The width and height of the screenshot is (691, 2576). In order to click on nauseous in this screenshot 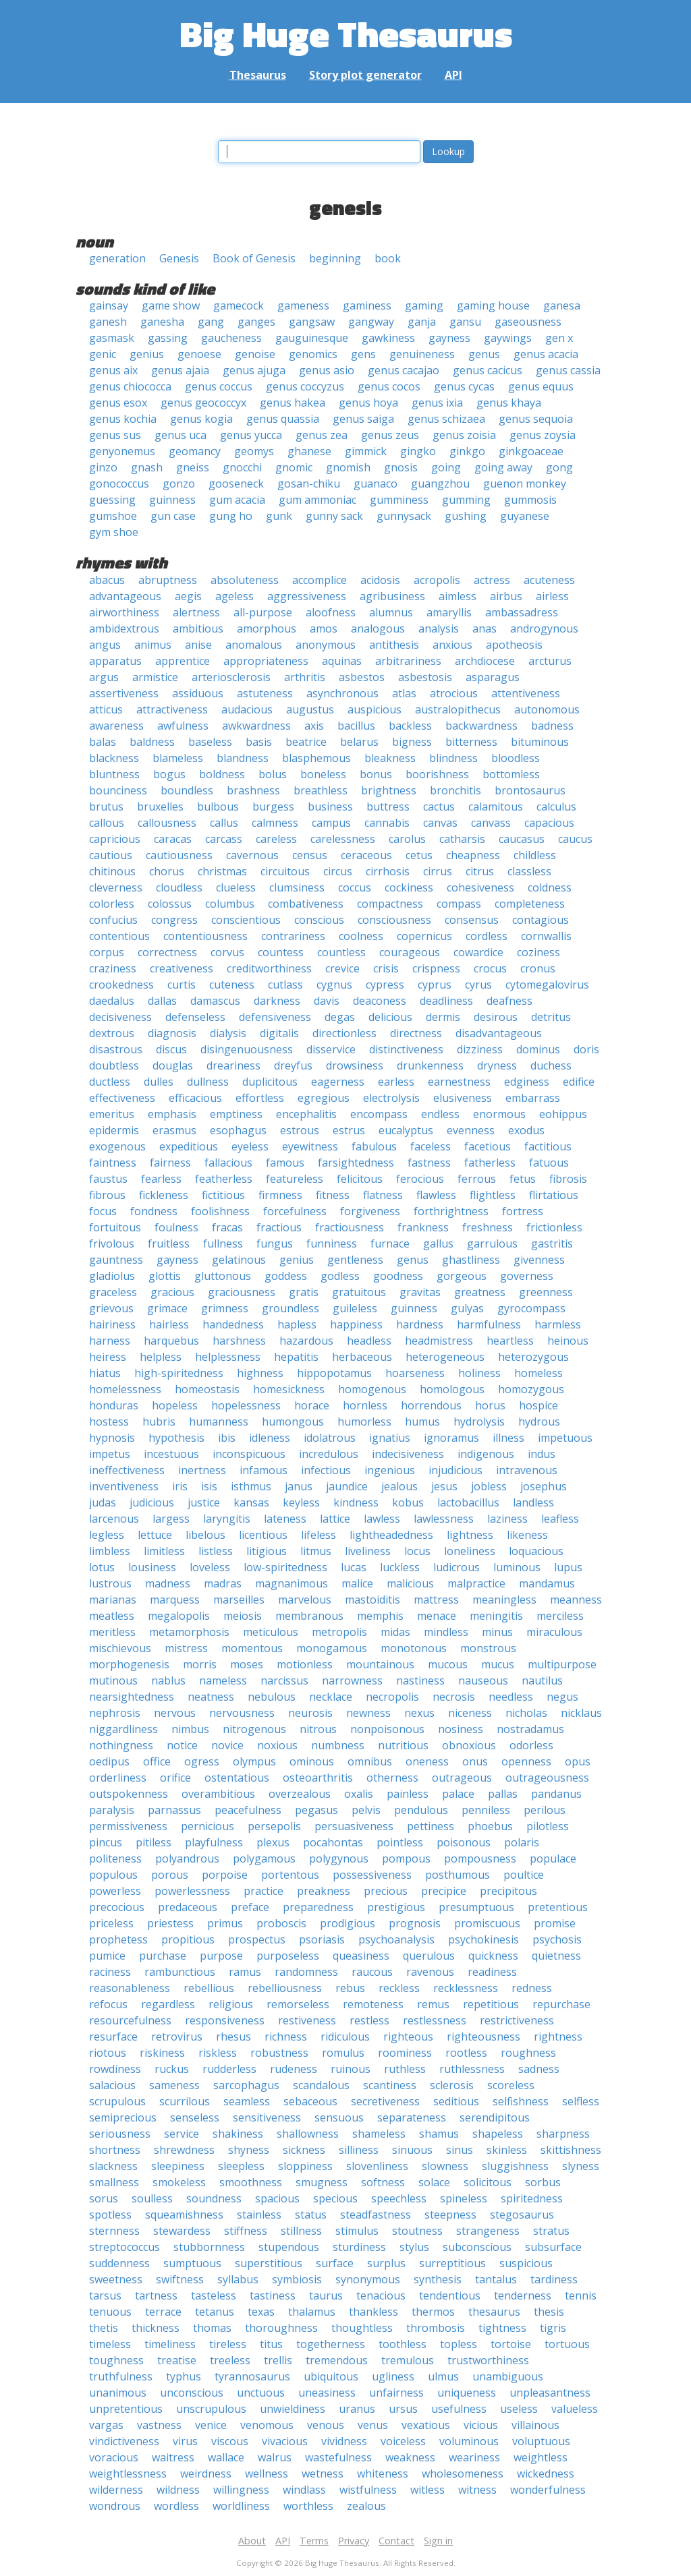, I will do `click(483, 1680)`.